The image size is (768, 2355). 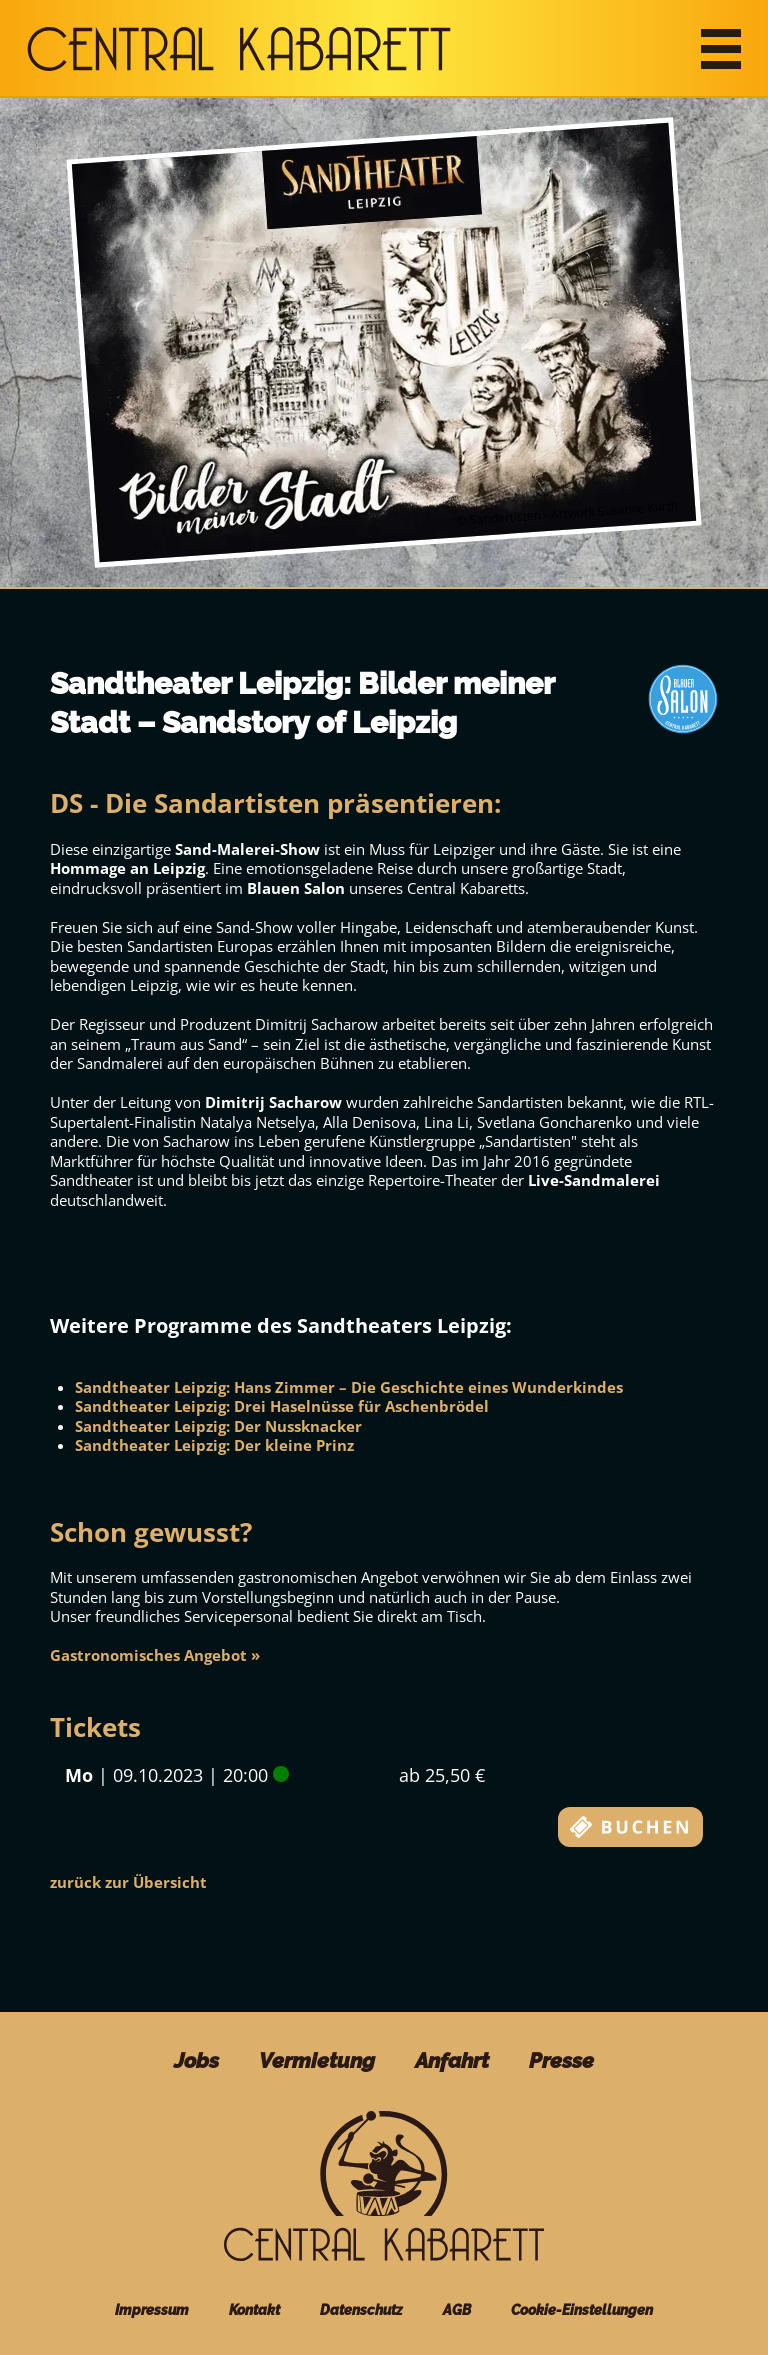 What do you see at coordinates (128, 1882) in the screenshot?
I see `zurück zur Übersicht` at bounding box center [128, 1882].